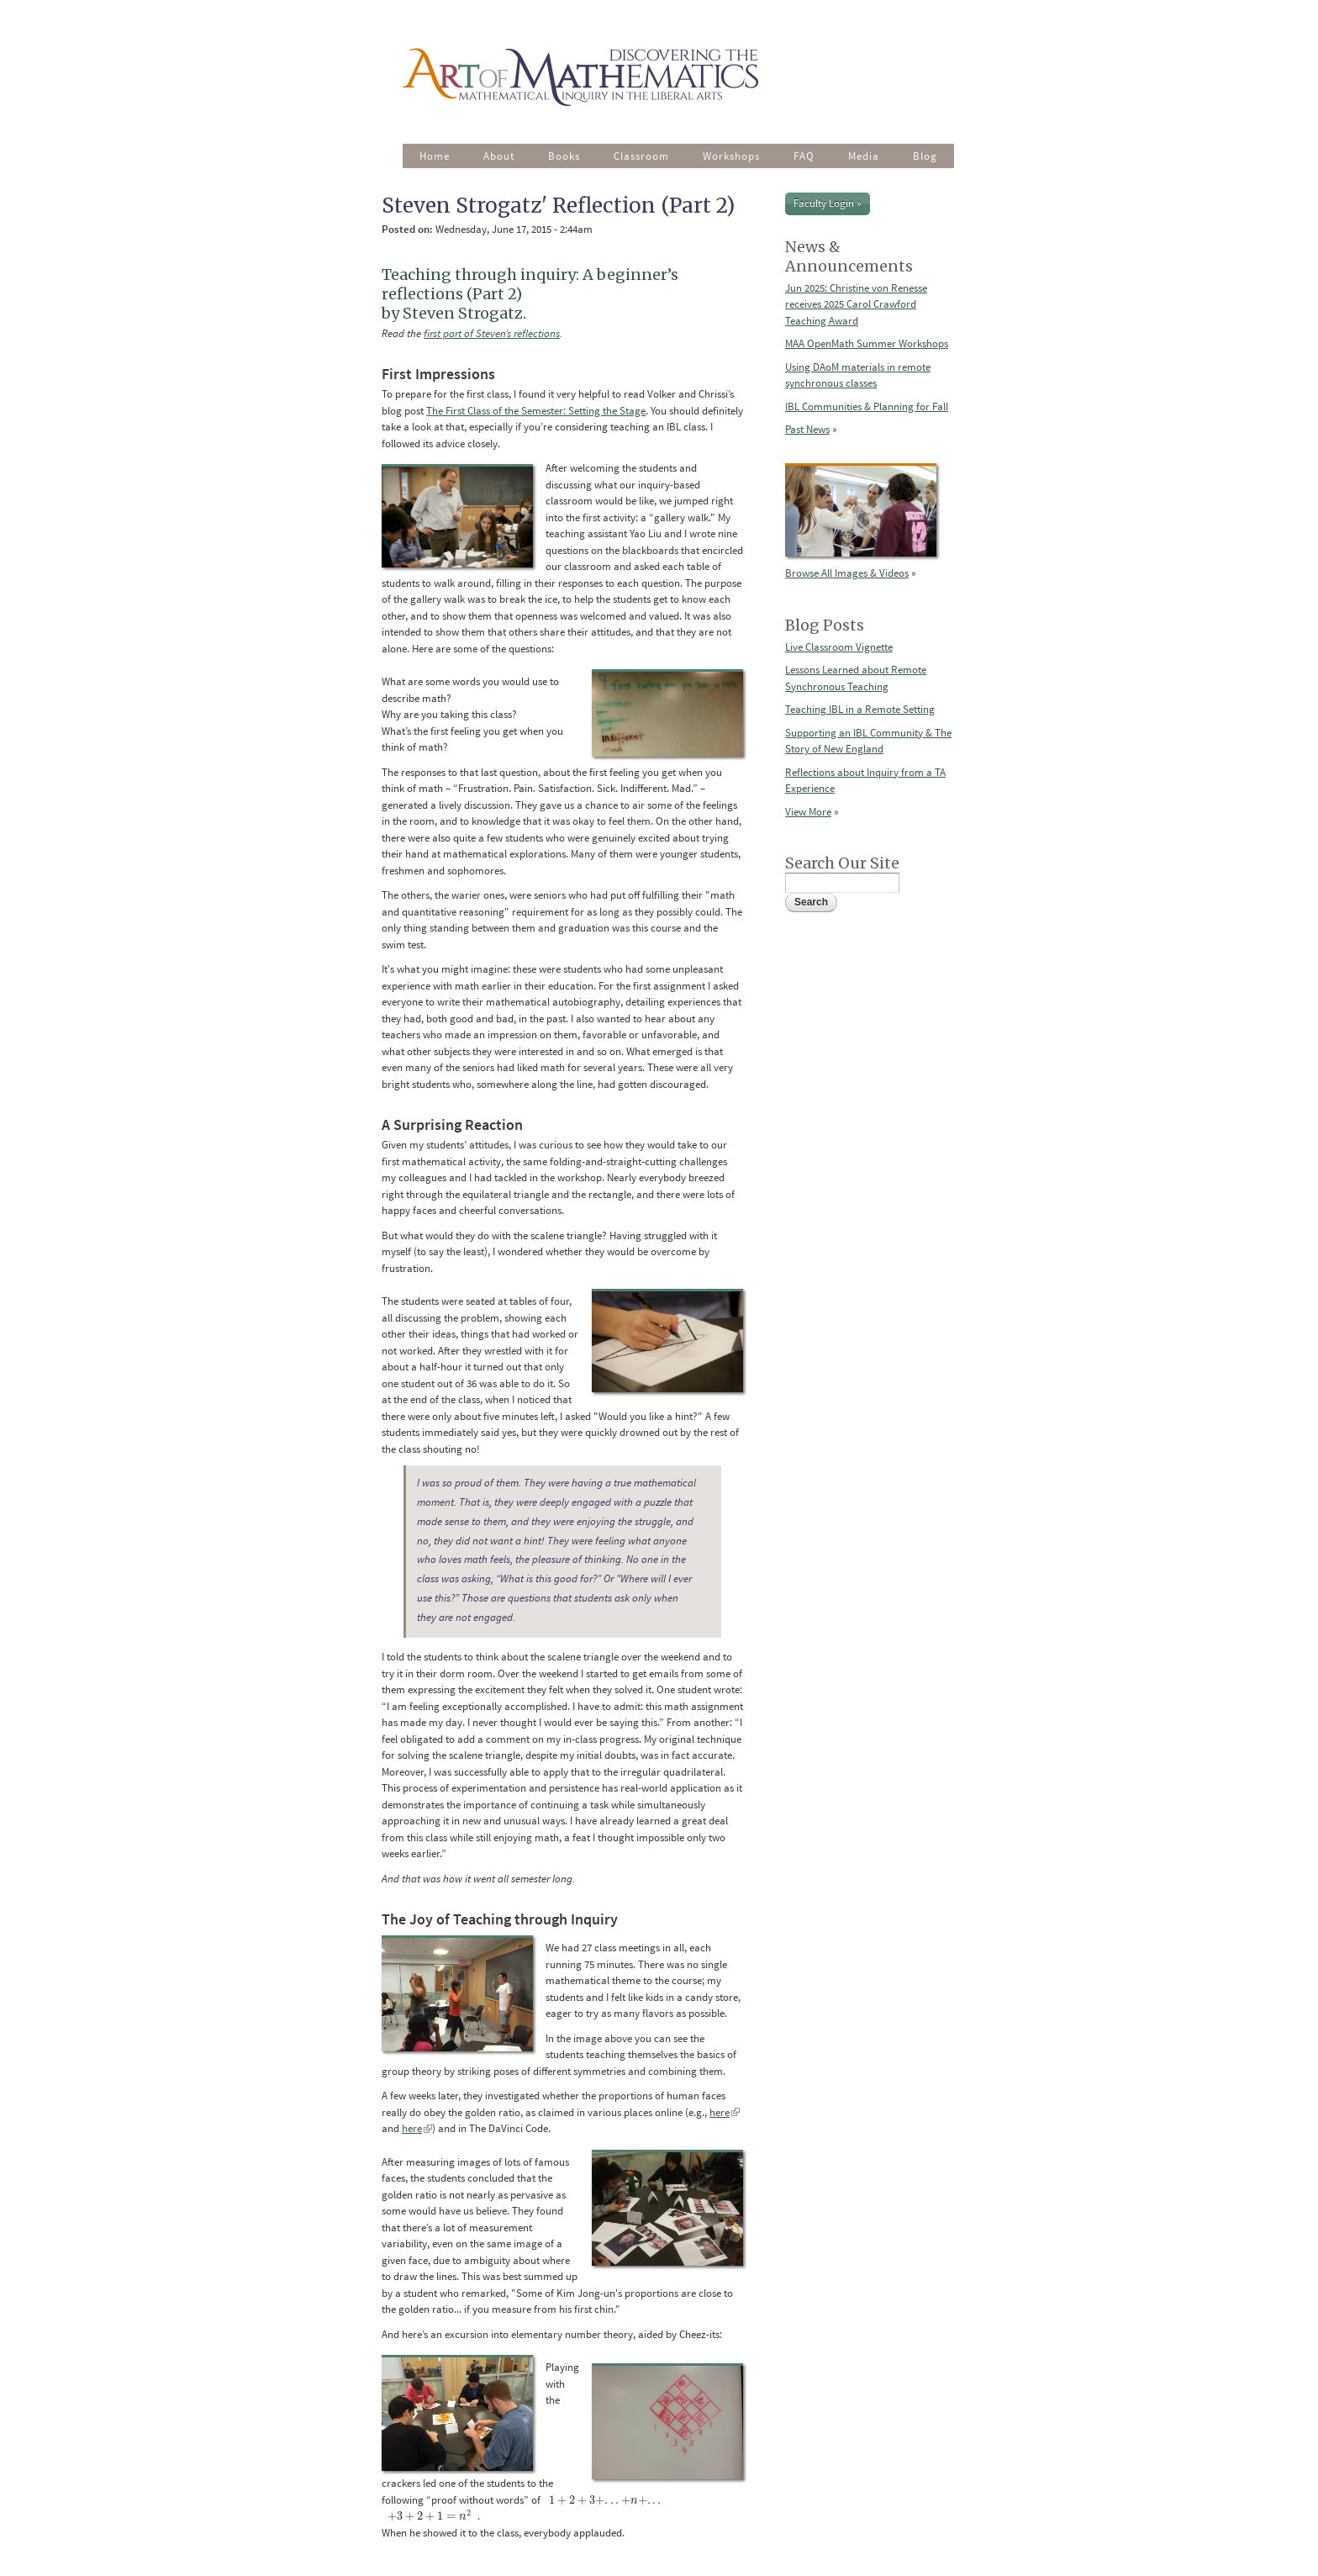 This screenshot has height=2576, width=1318. What do you see at coordinates (724, 2112) in the screenshot?
I see `here` at bounding box center [724, 2112].